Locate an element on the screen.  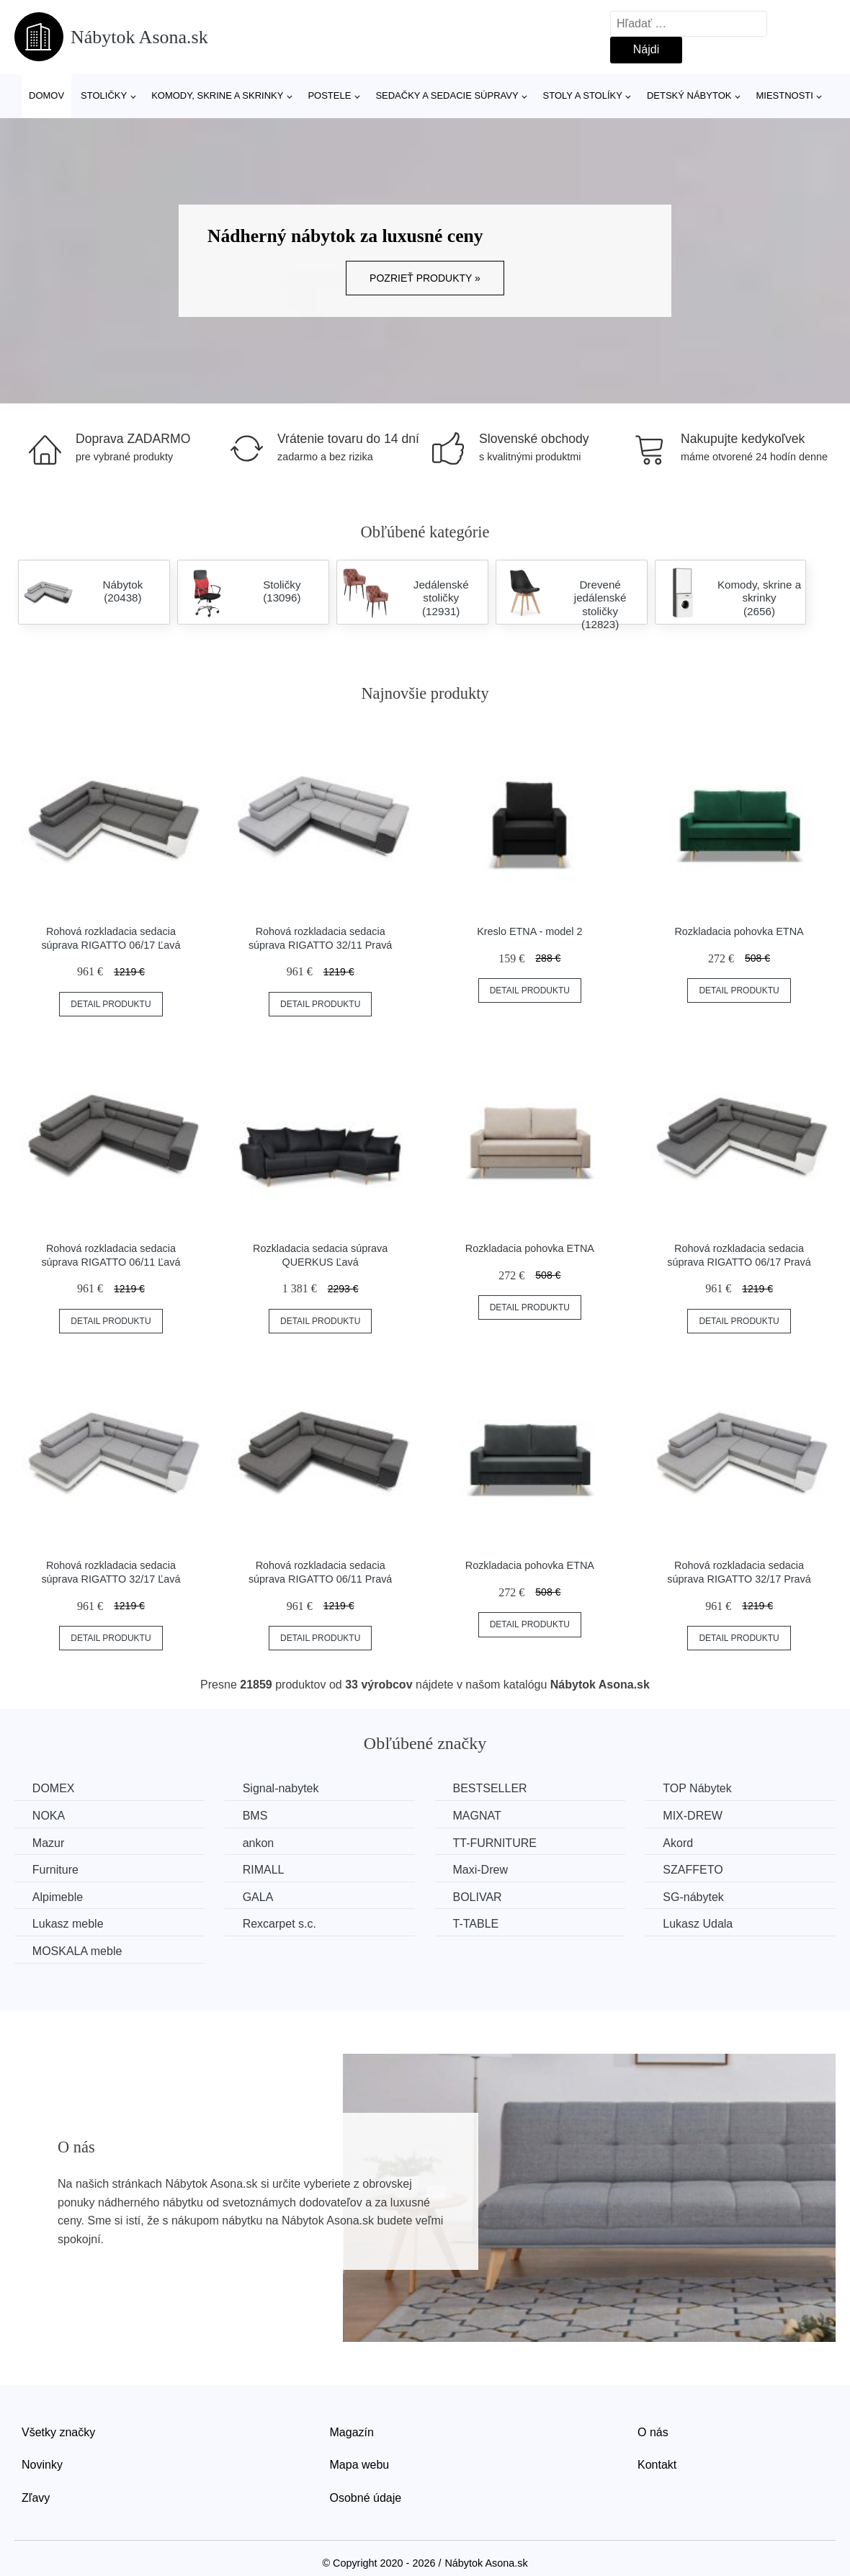
Lukasz Udala is located at coordinates (700, 1924).